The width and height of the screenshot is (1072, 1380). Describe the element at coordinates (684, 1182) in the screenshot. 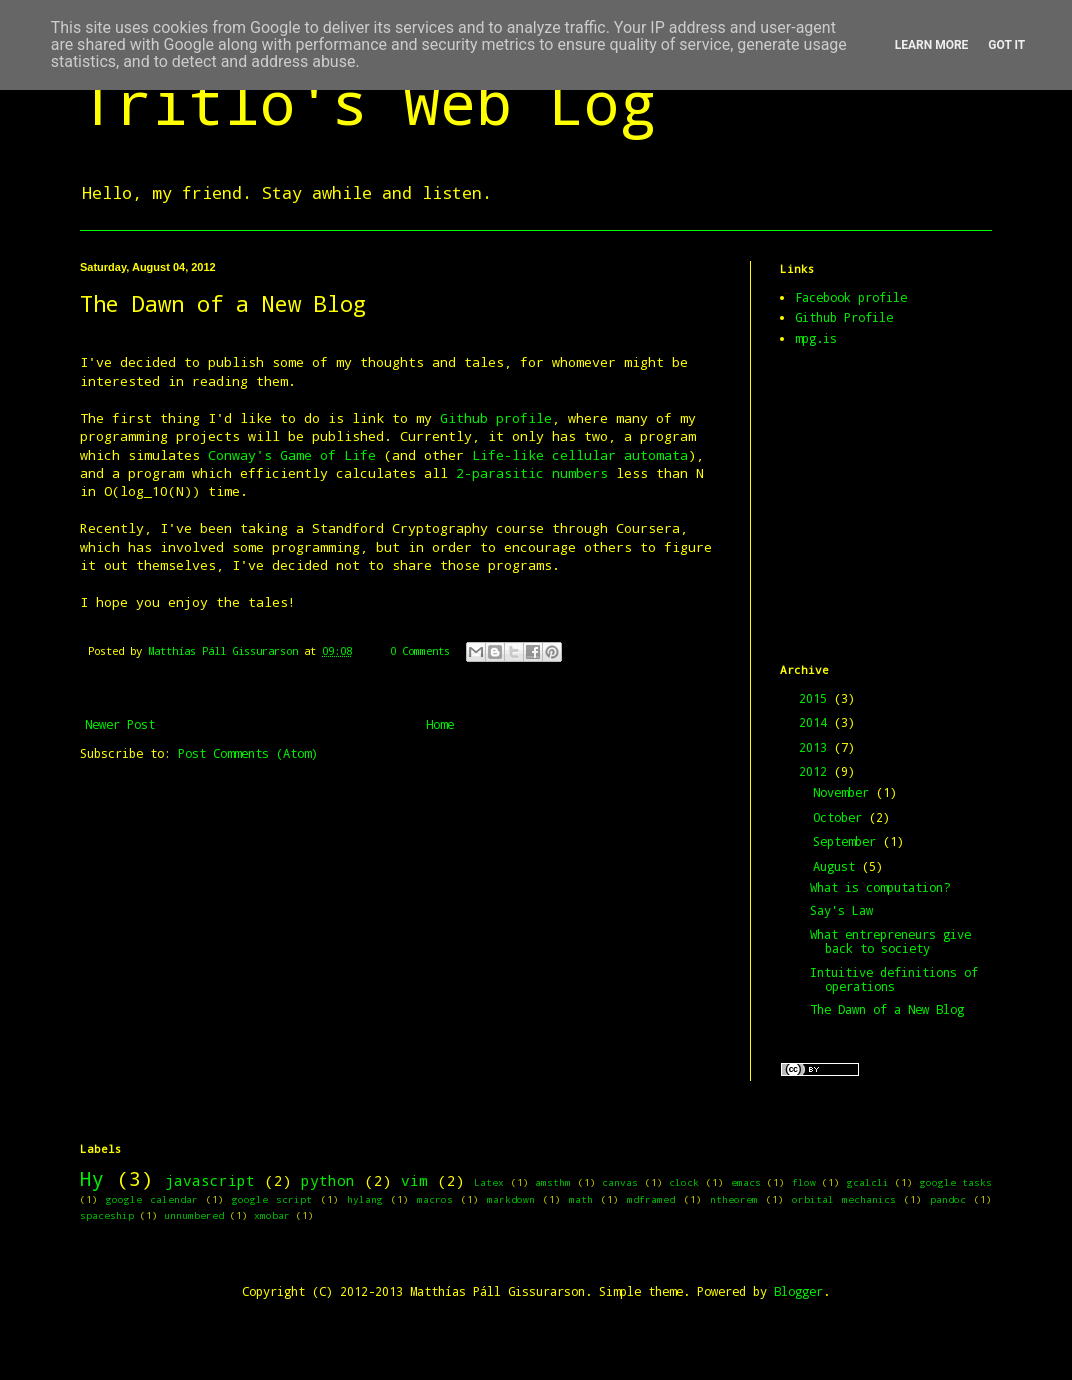

I see `clock` at that location.